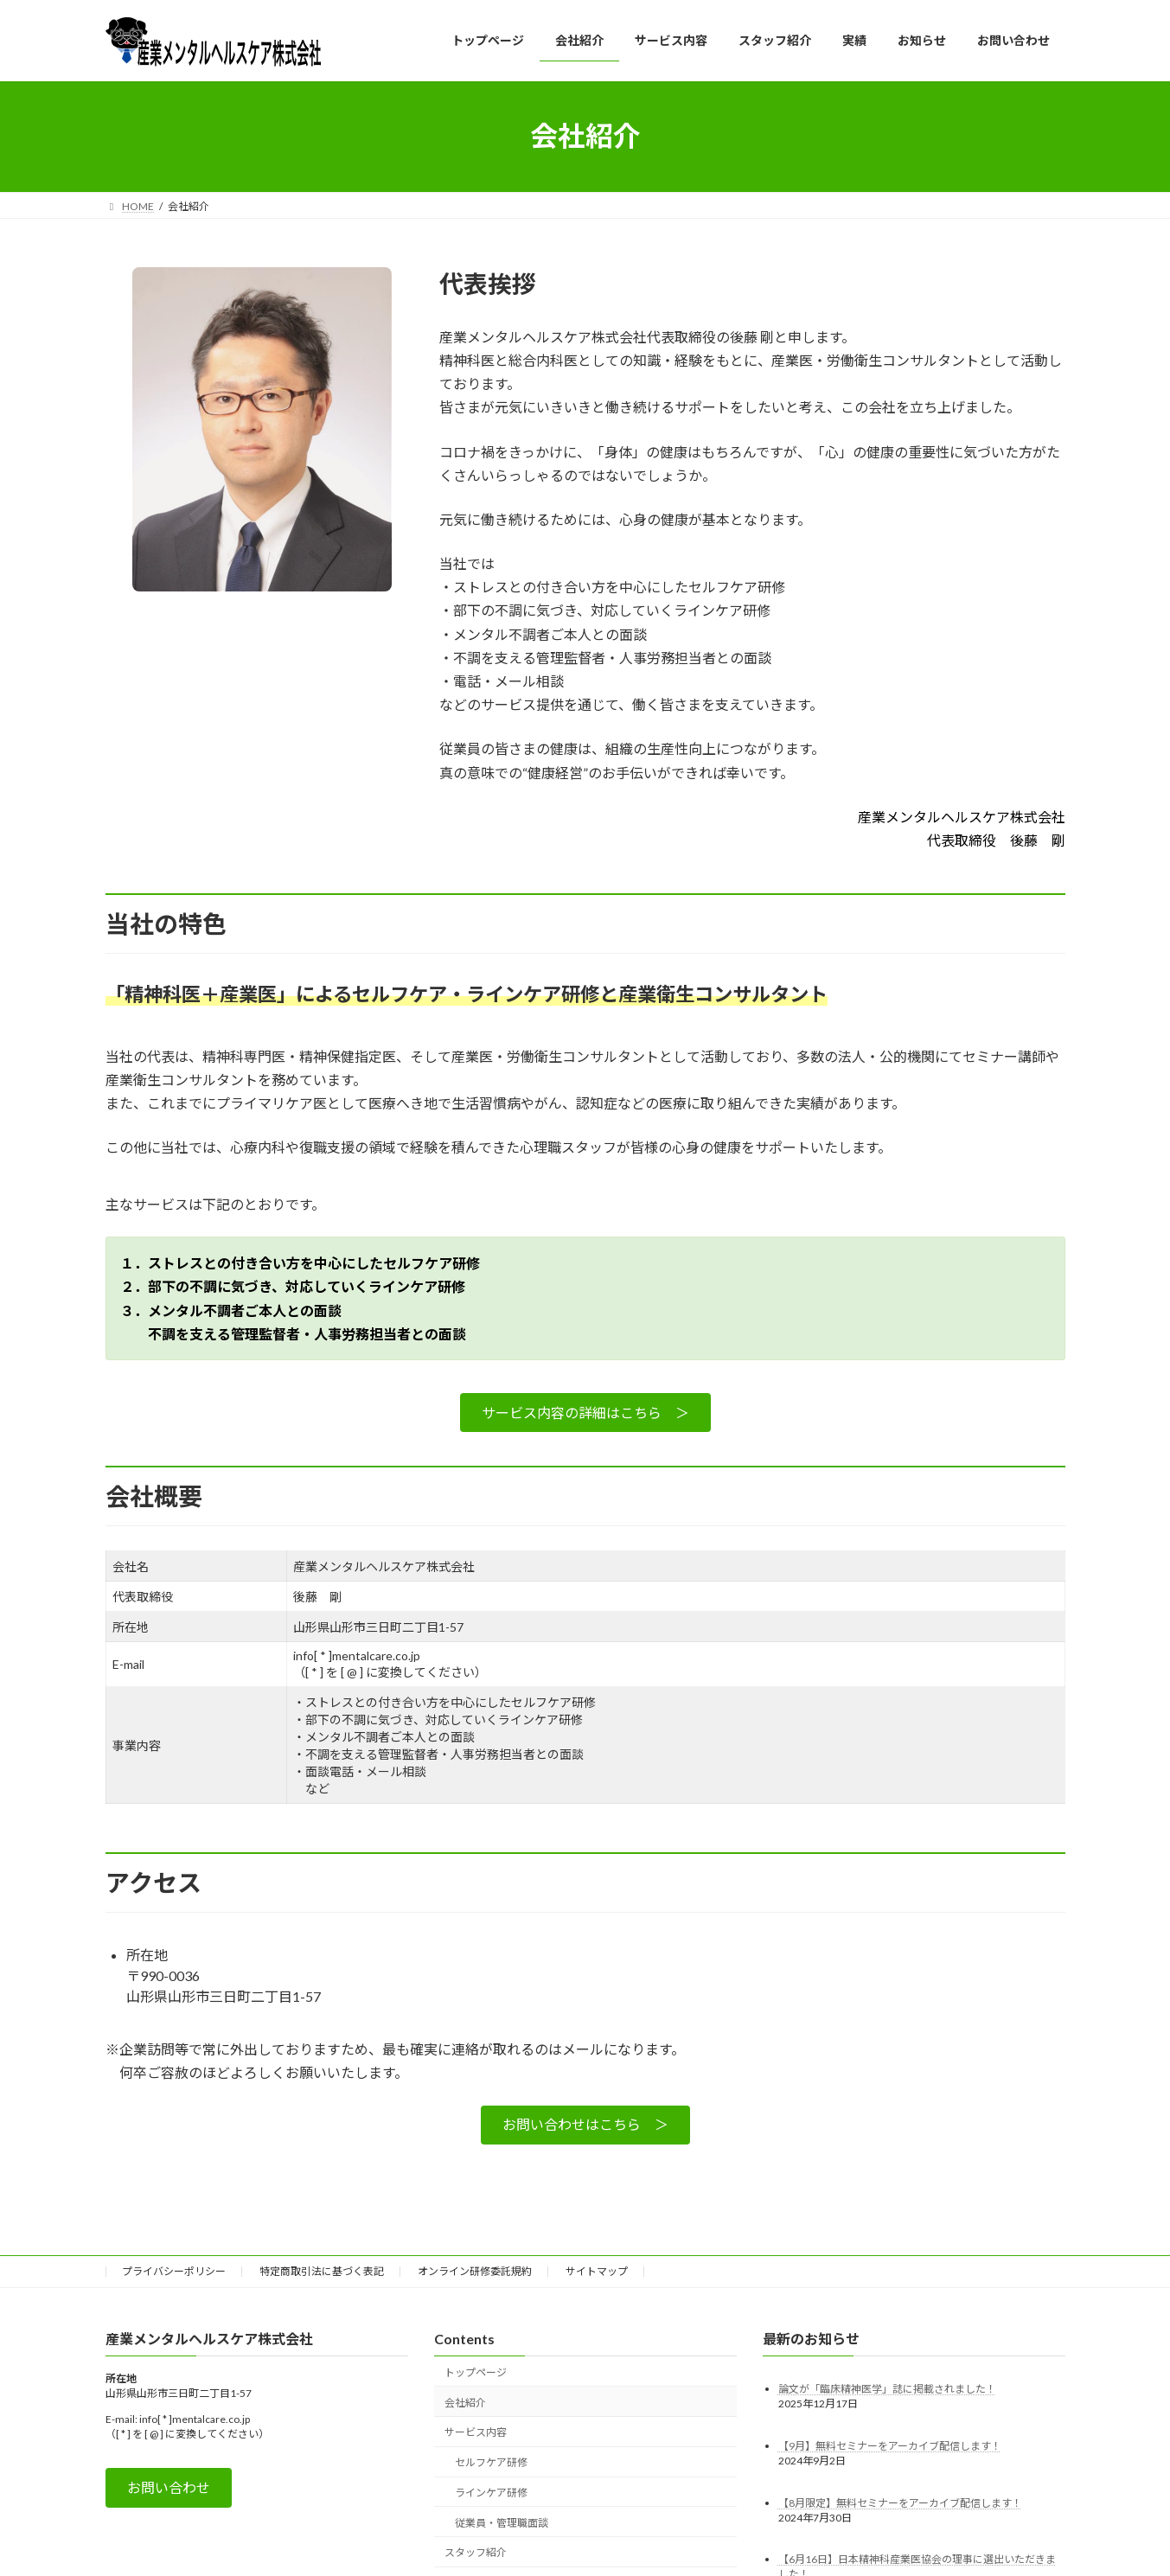  I want to click on 従業員・管理職面談, so click(501, 2521).